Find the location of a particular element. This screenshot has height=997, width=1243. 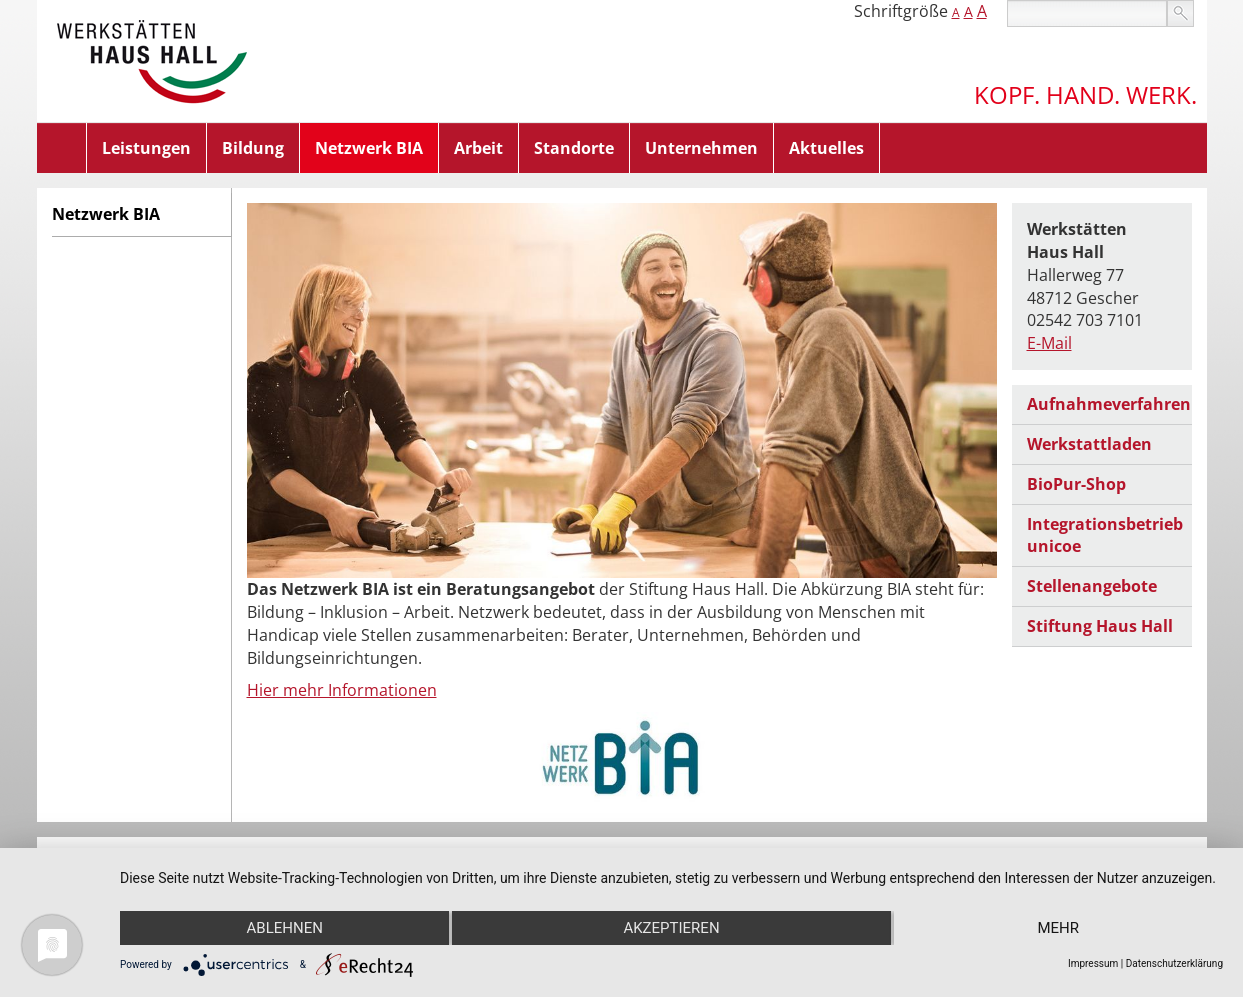

BioPur-Shop is located at coordinates (1076, 484).